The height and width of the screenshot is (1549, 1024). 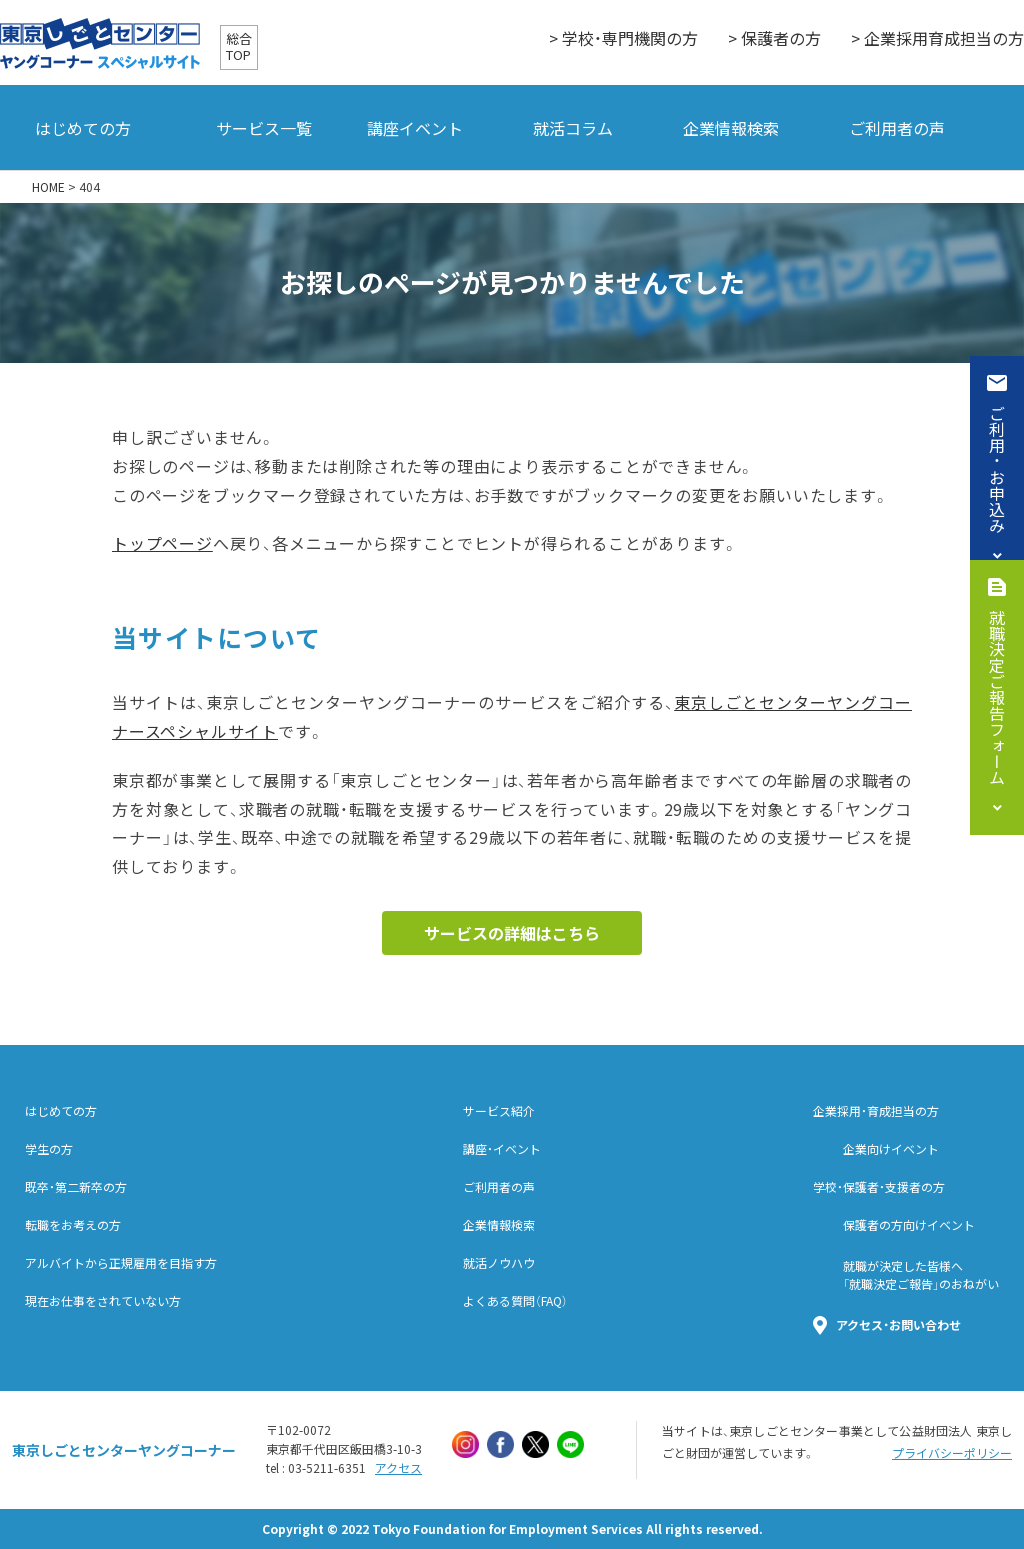 What do you see at coordinates (502, 1149) in the screenshot?
I see `講座・イベント` at bounding box center [502, 1149].